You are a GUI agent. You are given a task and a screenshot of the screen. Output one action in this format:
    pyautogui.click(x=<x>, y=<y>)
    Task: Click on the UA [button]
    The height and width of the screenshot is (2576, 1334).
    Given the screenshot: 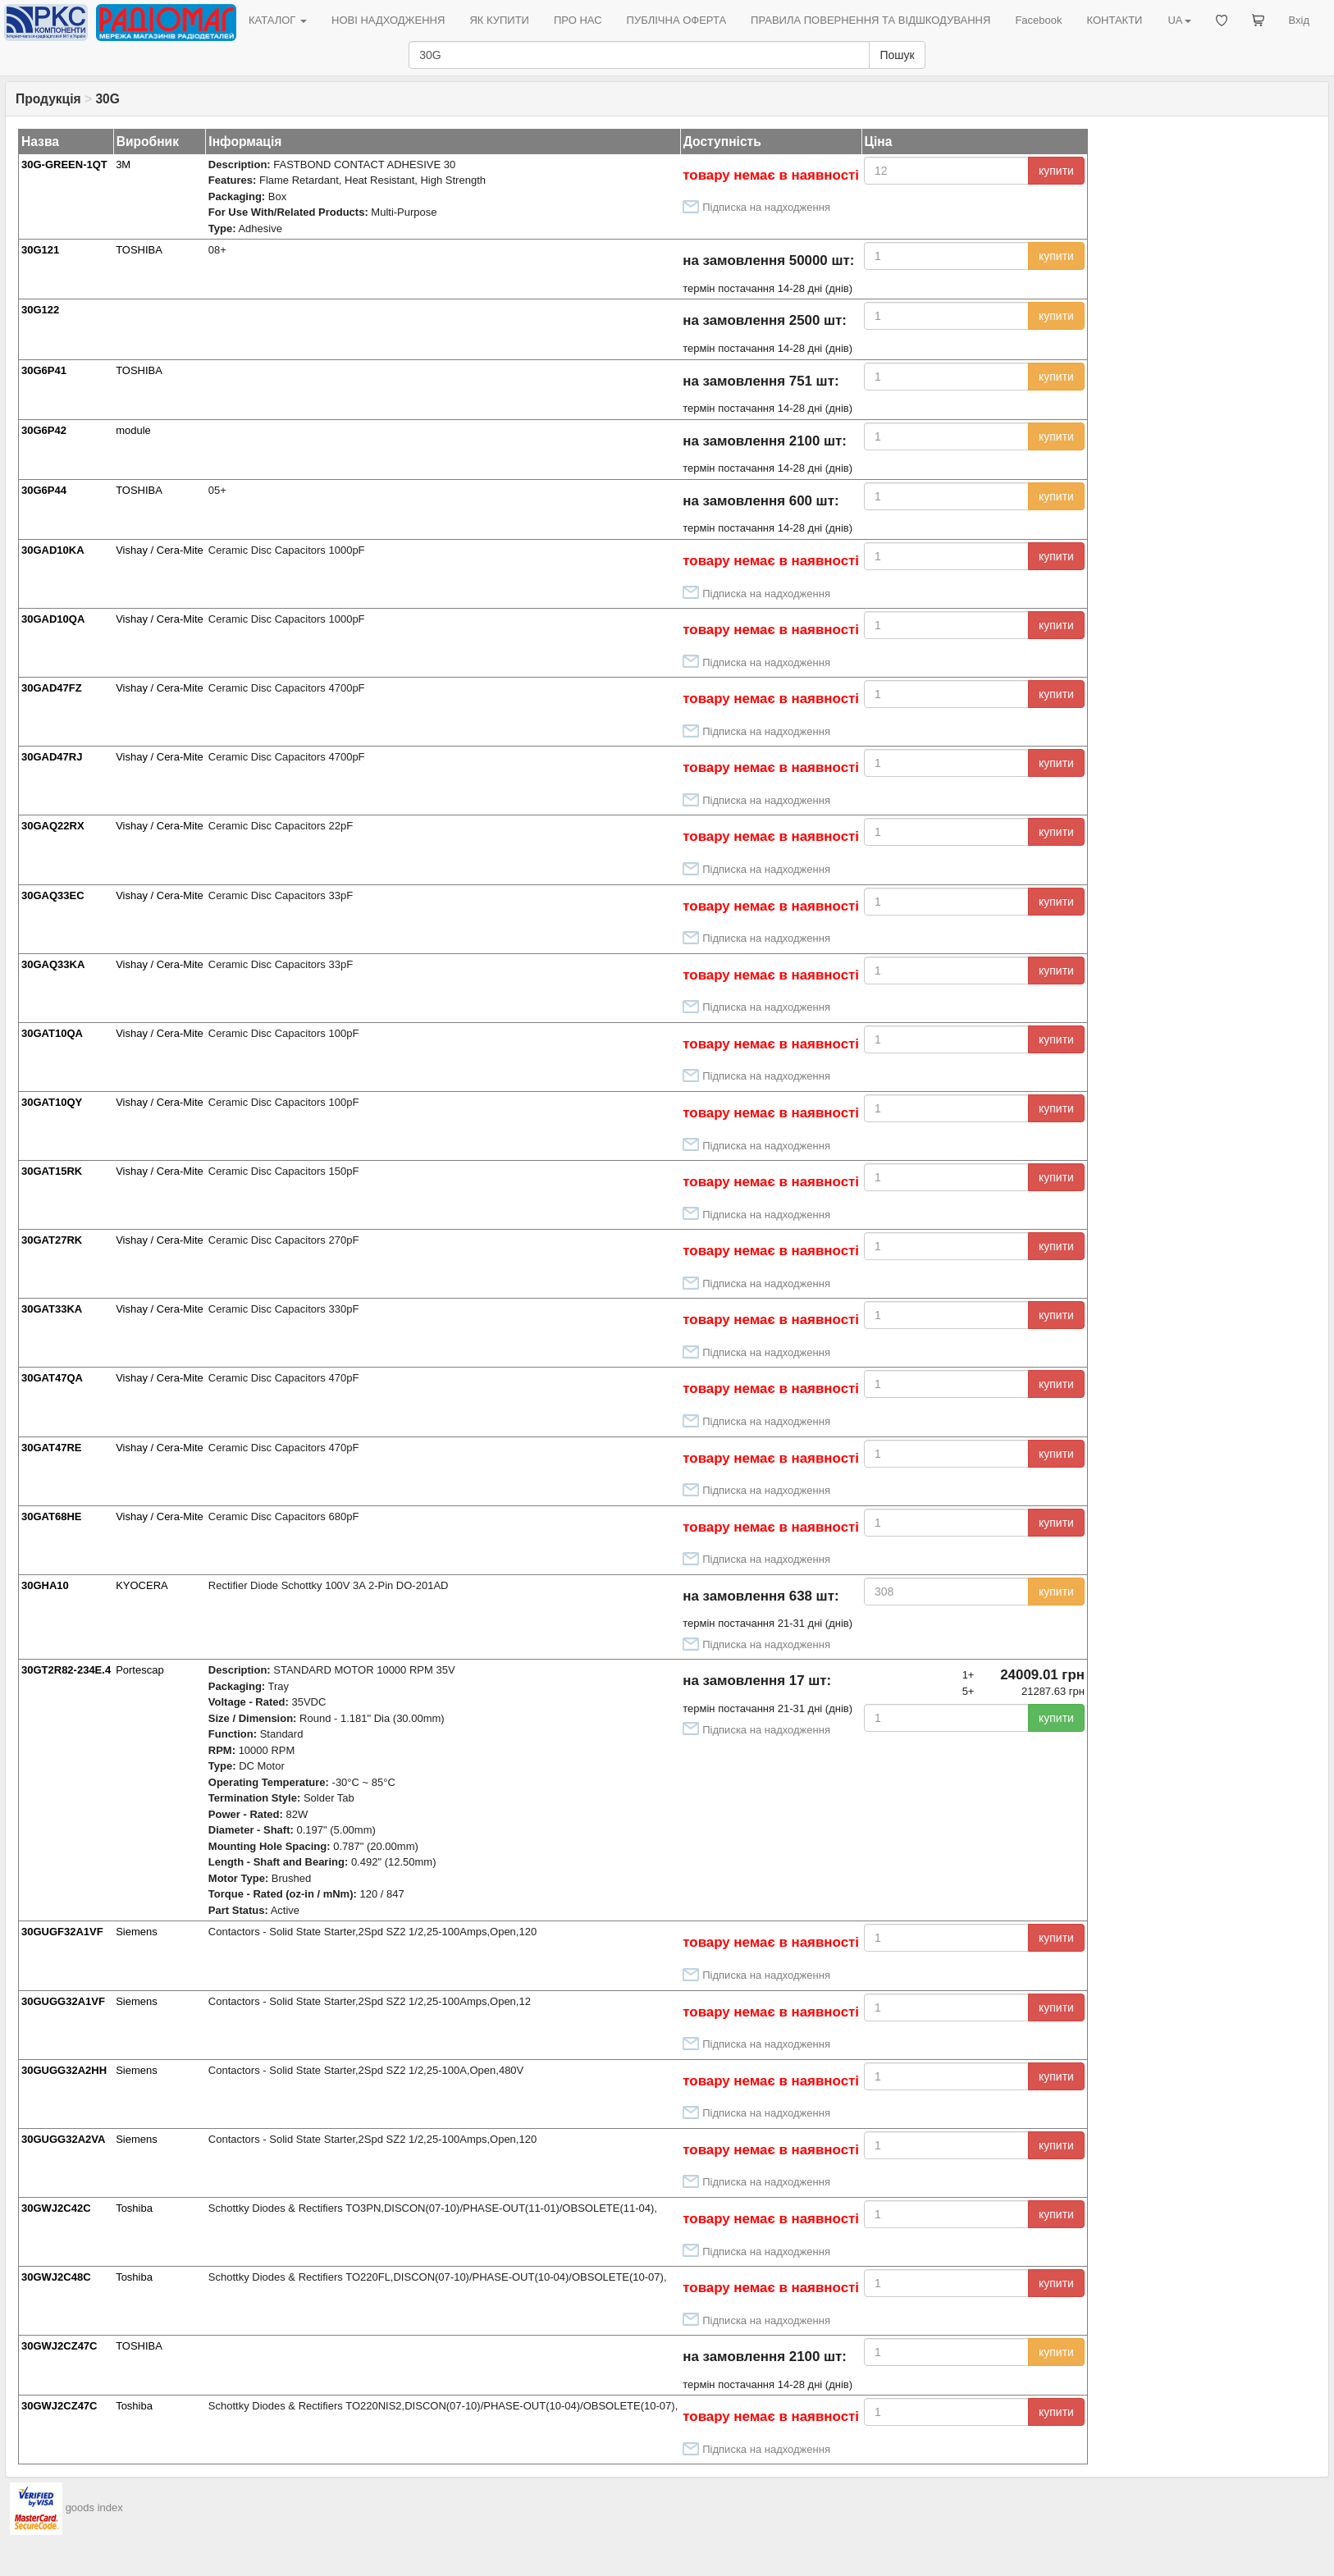 What is the action you would take?
    pyautogui.click(x=1178, y=20)
    